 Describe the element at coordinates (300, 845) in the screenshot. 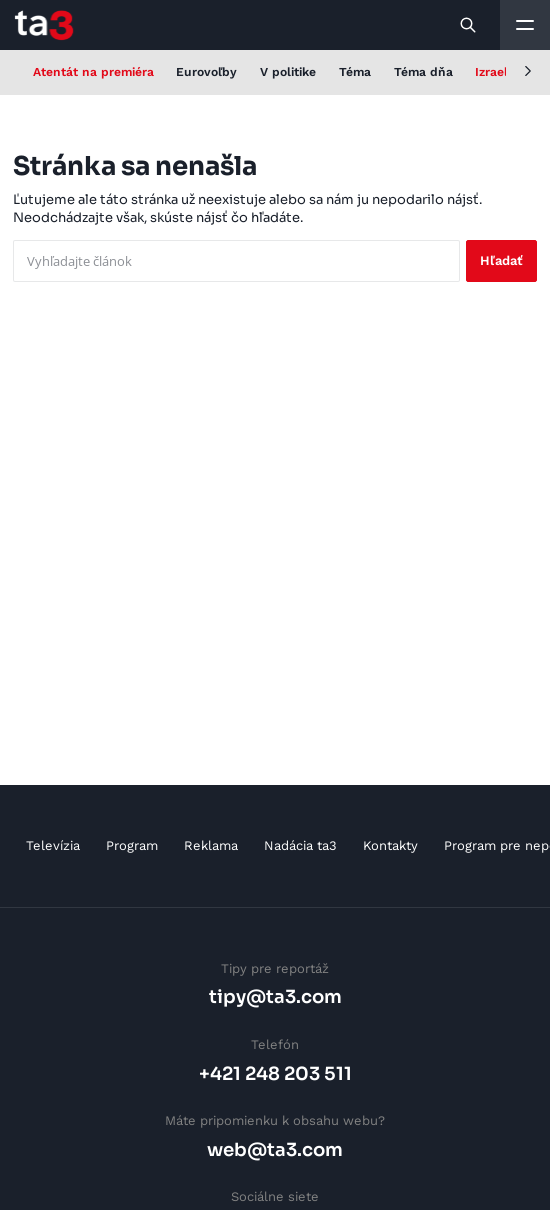

I see `Nadácia ta3` at that location.